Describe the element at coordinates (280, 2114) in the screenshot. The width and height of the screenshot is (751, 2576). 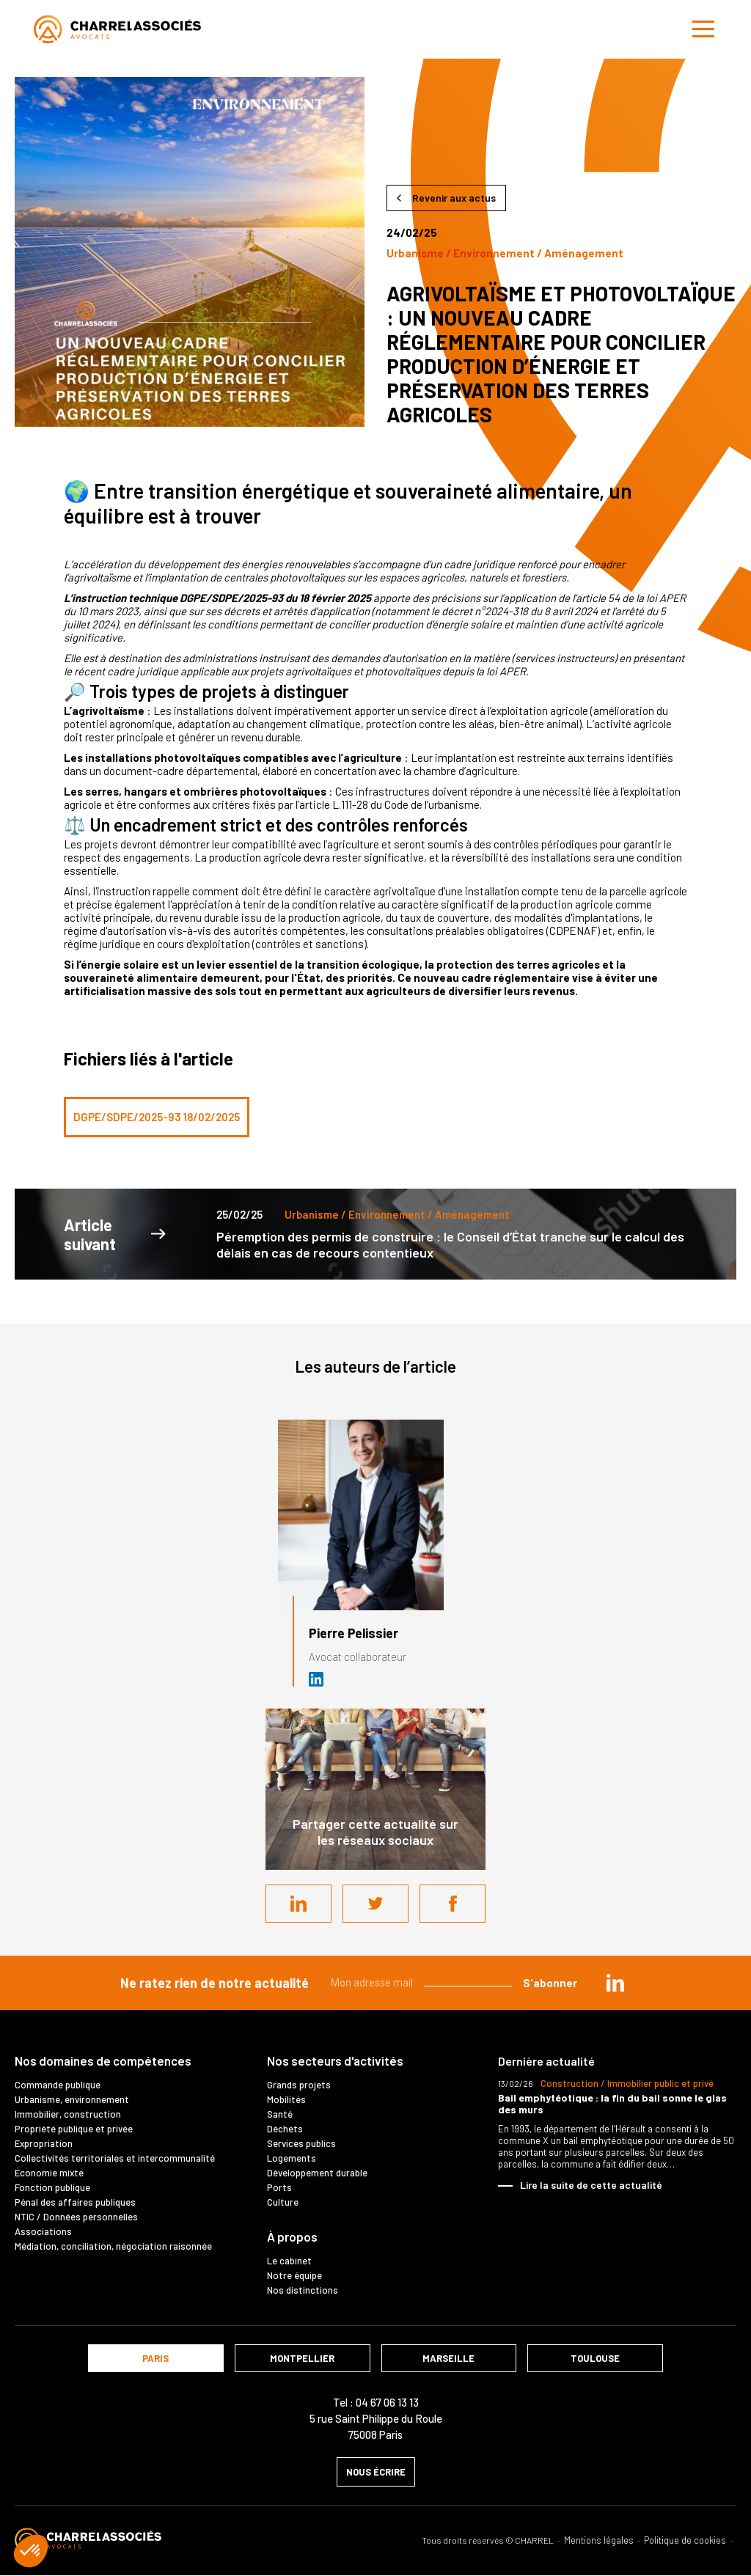
I see `Santé` at that location.